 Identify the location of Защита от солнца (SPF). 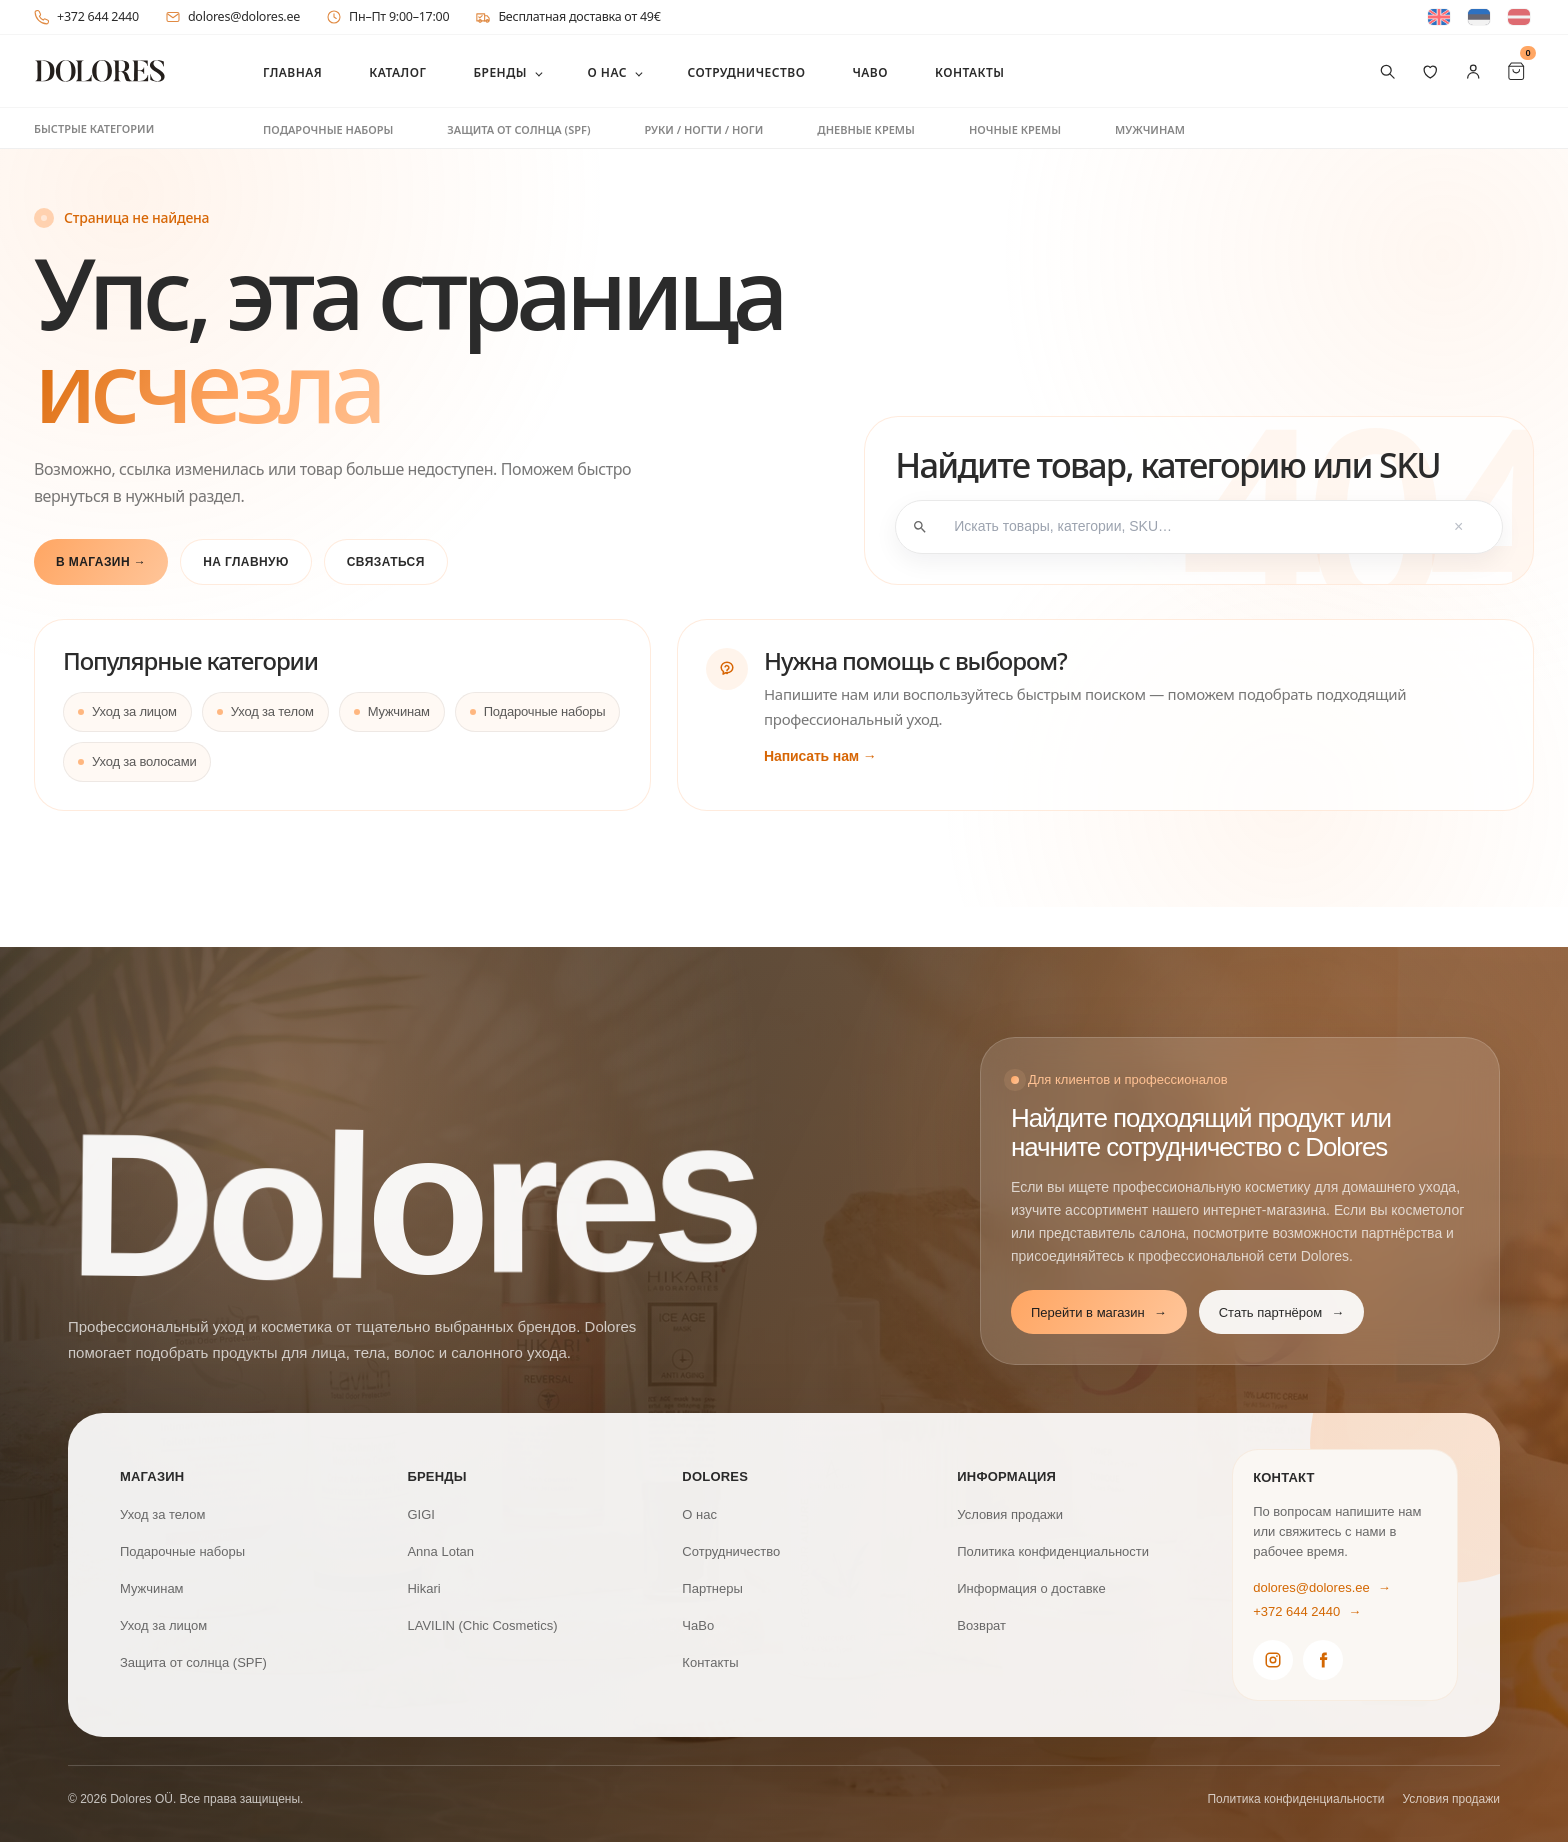
(518, 129).